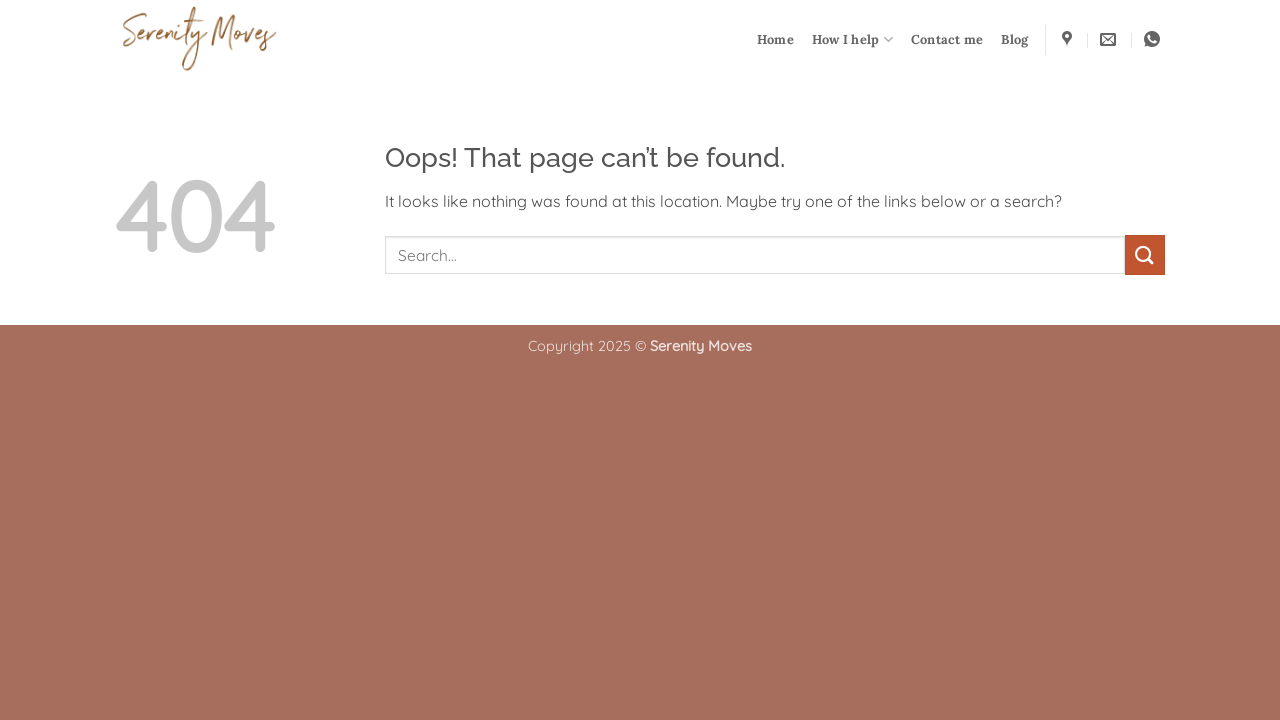 The width and height of the screenshot is (1280, 720). Describe the element at coordinates (1145, 254) in the screenshot. I see `[Submit]` at that location.